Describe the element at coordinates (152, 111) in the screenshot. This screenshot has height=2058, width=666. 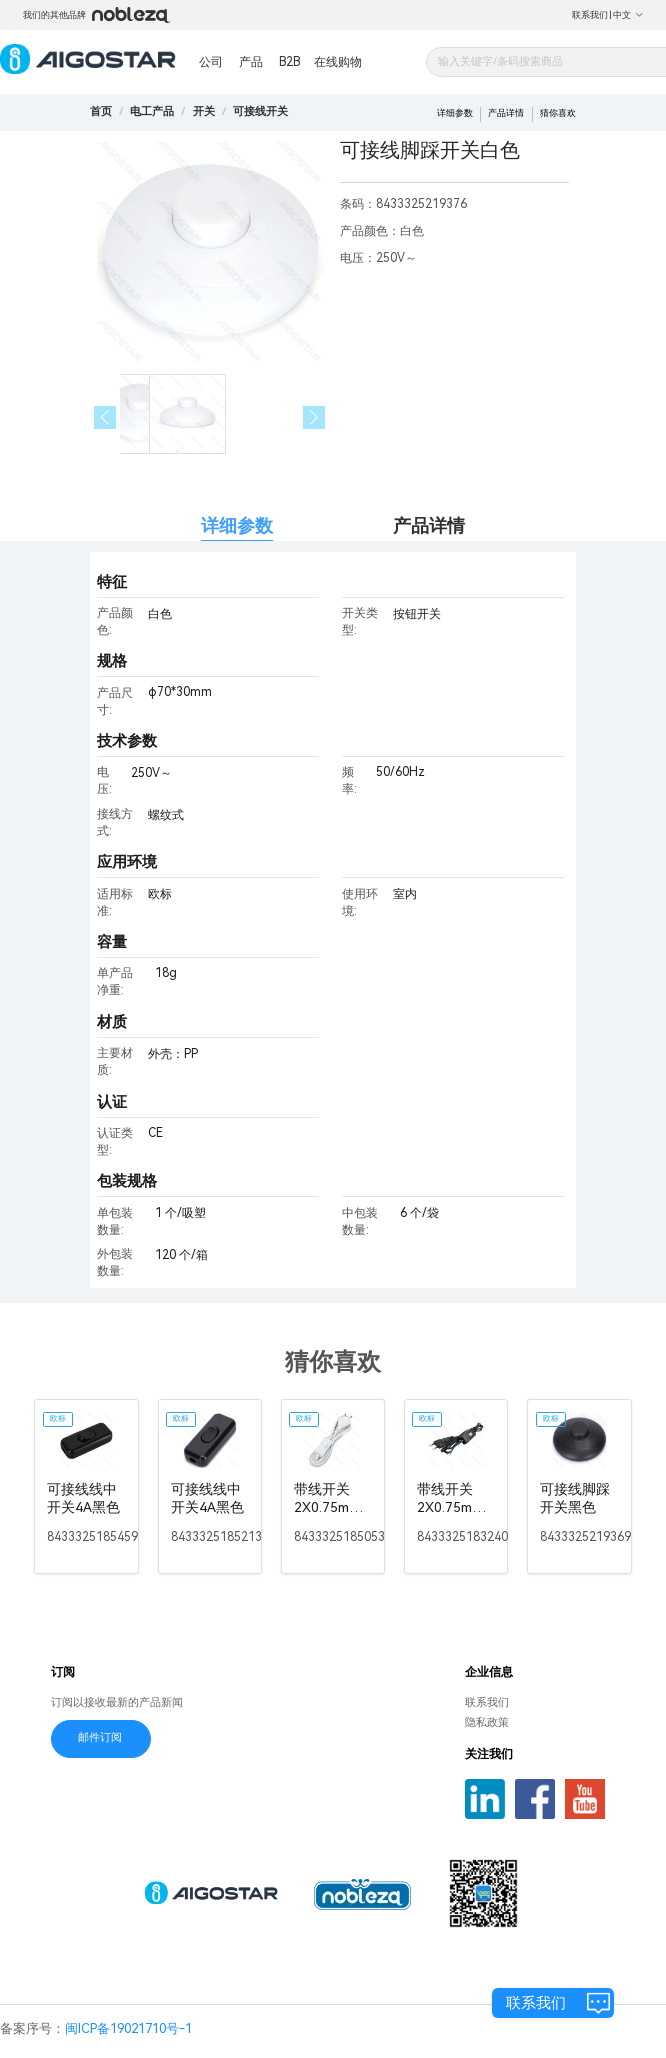
I see `[link]` at that location.